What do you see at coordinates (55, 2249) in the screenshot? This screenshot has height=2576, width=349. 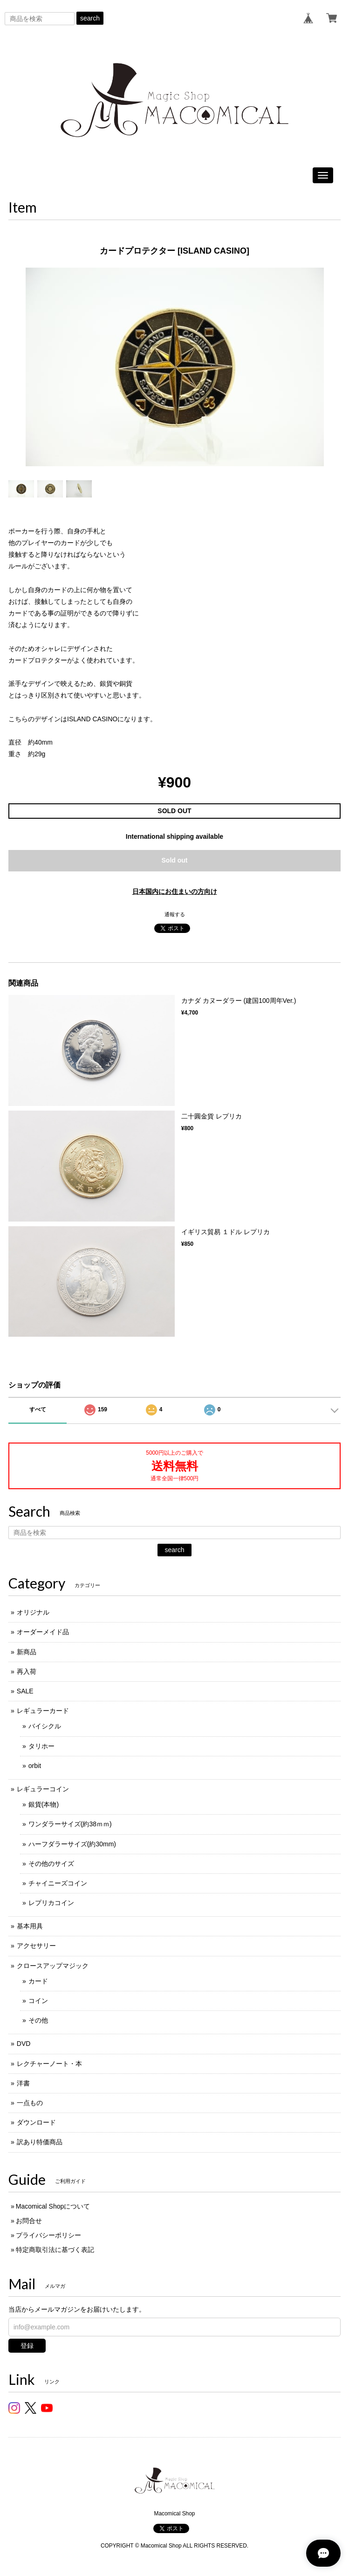 I see `特定商取引法に基づく表記` at bounding box center [55, 2249].